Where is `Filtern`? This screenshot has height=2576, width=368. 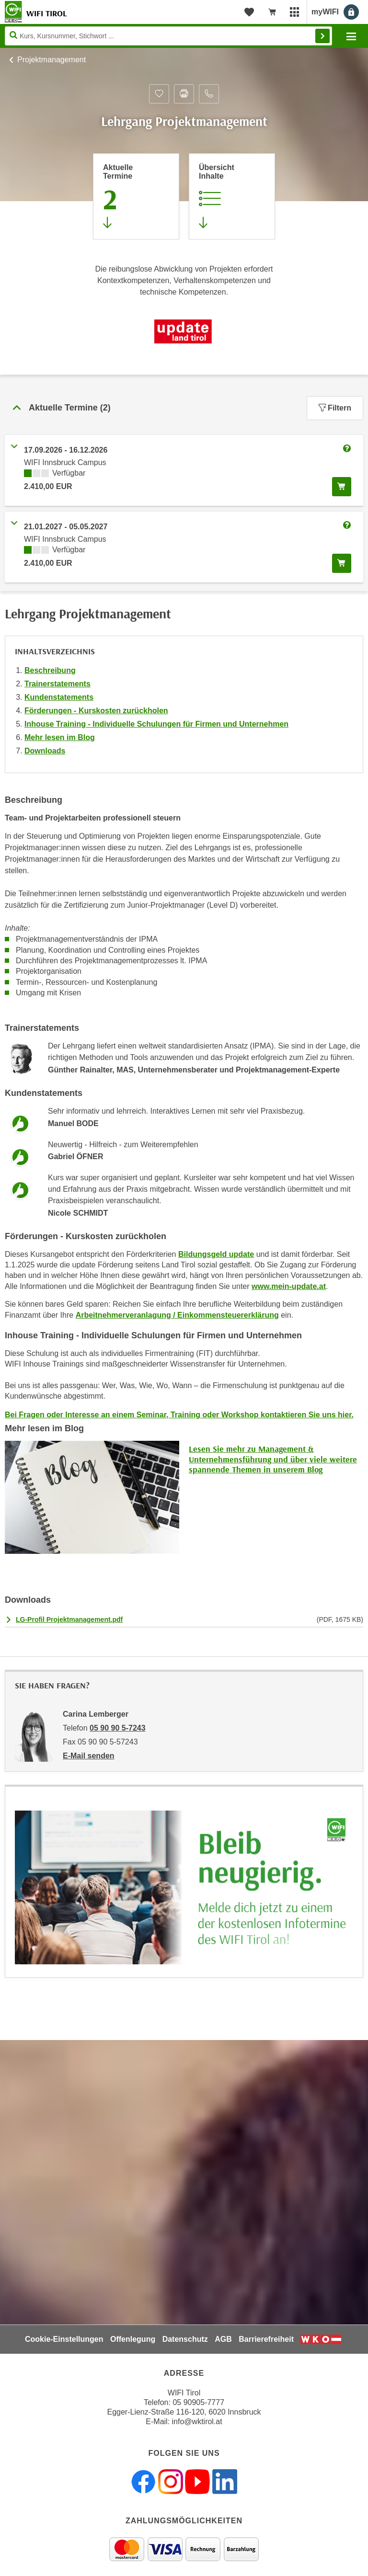 Filtern is located at coordinates (335, 408).